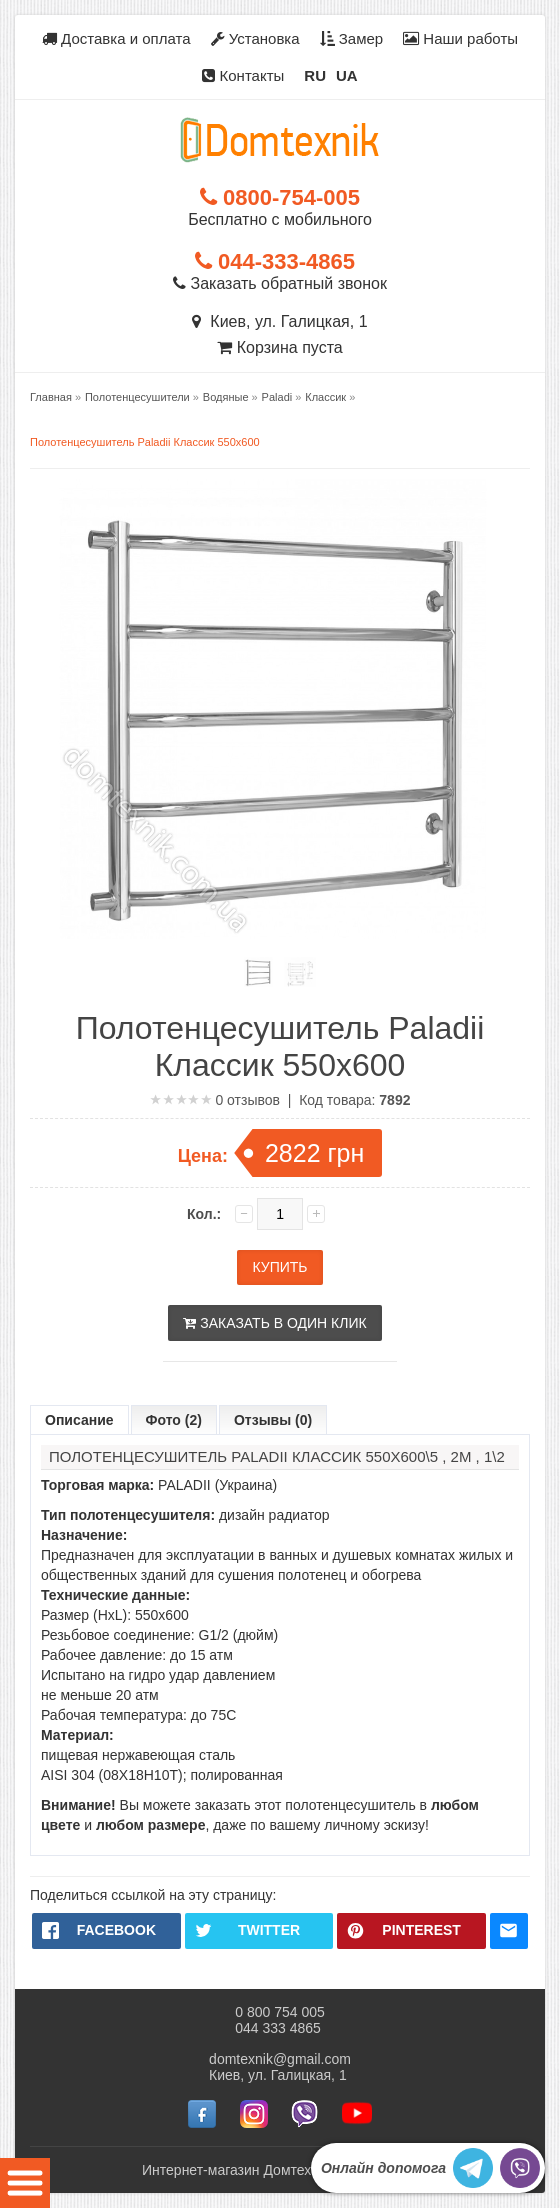 The height and width of the screenshot is (2208, 560). I want to click on Замер, so click(352, 38).